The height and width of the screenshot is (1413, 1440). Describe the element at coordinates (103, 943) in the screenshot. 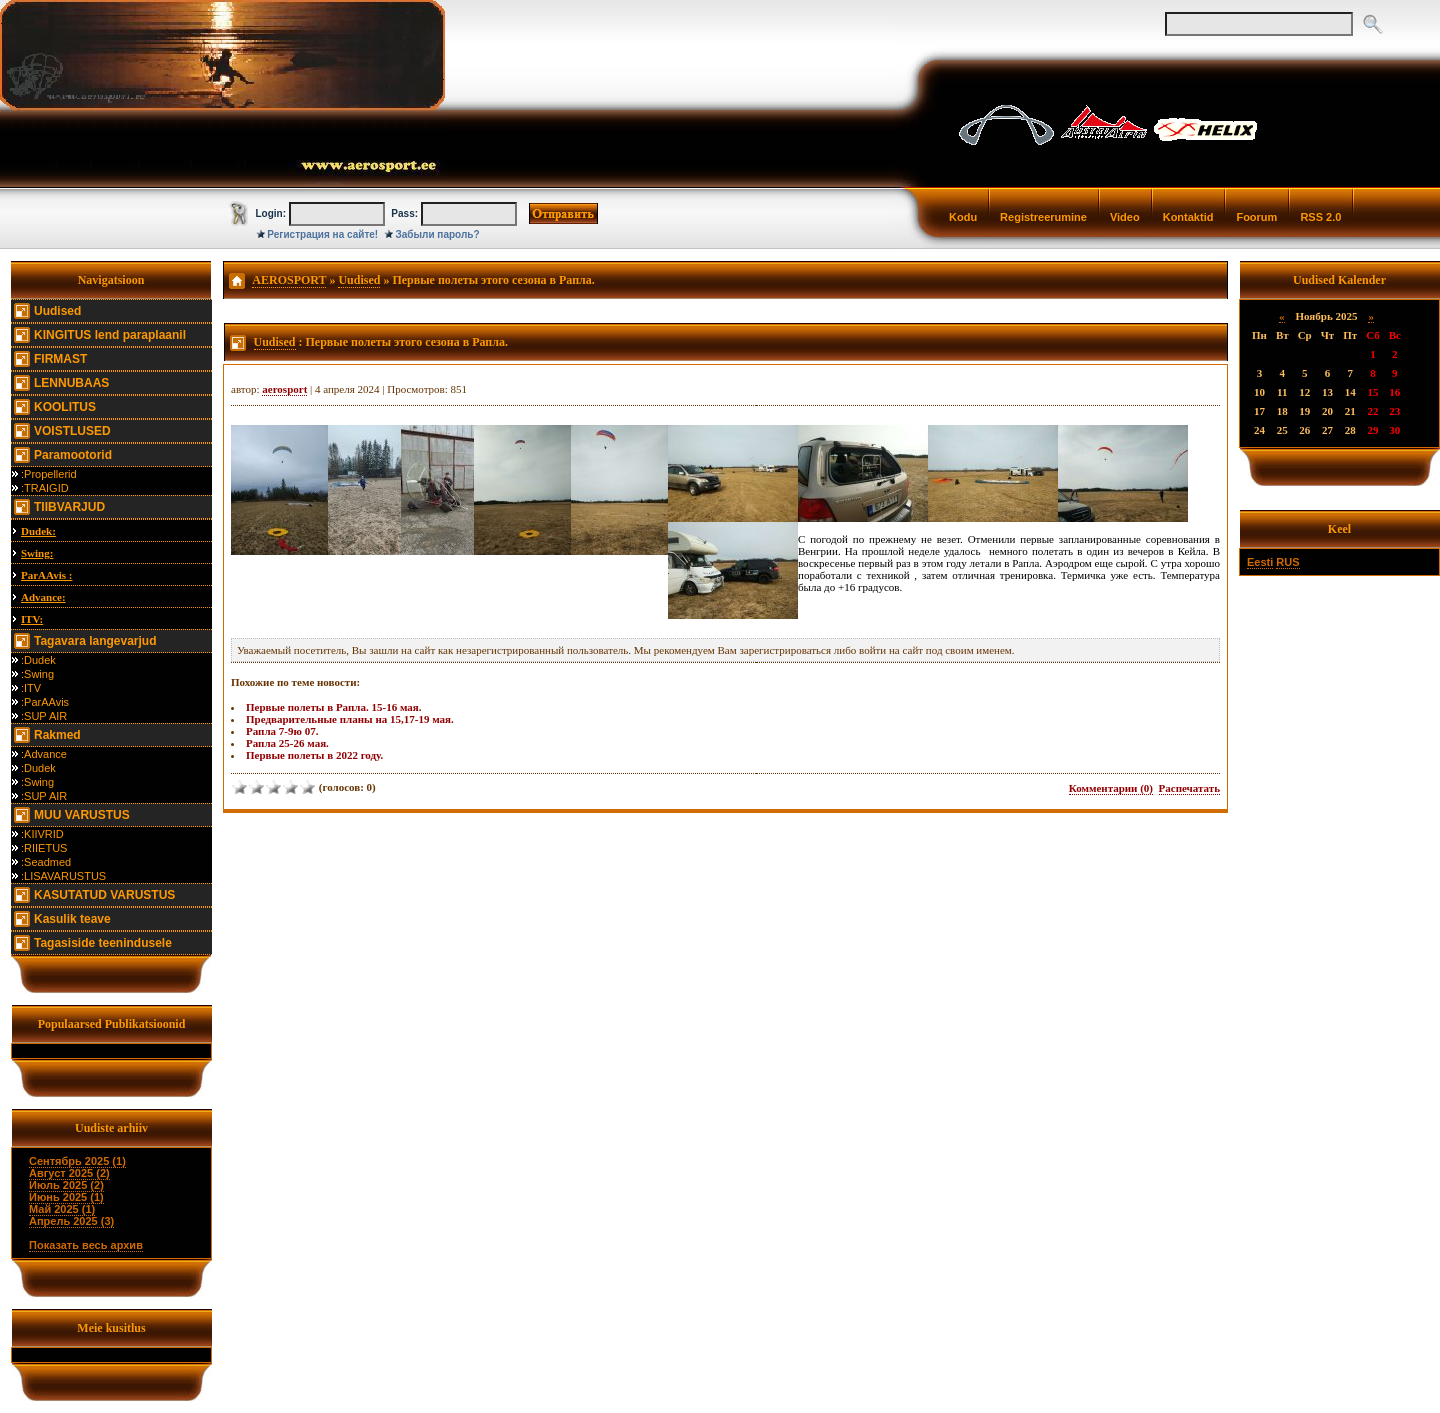

I see `Tagasiside teenindusele` at that location.